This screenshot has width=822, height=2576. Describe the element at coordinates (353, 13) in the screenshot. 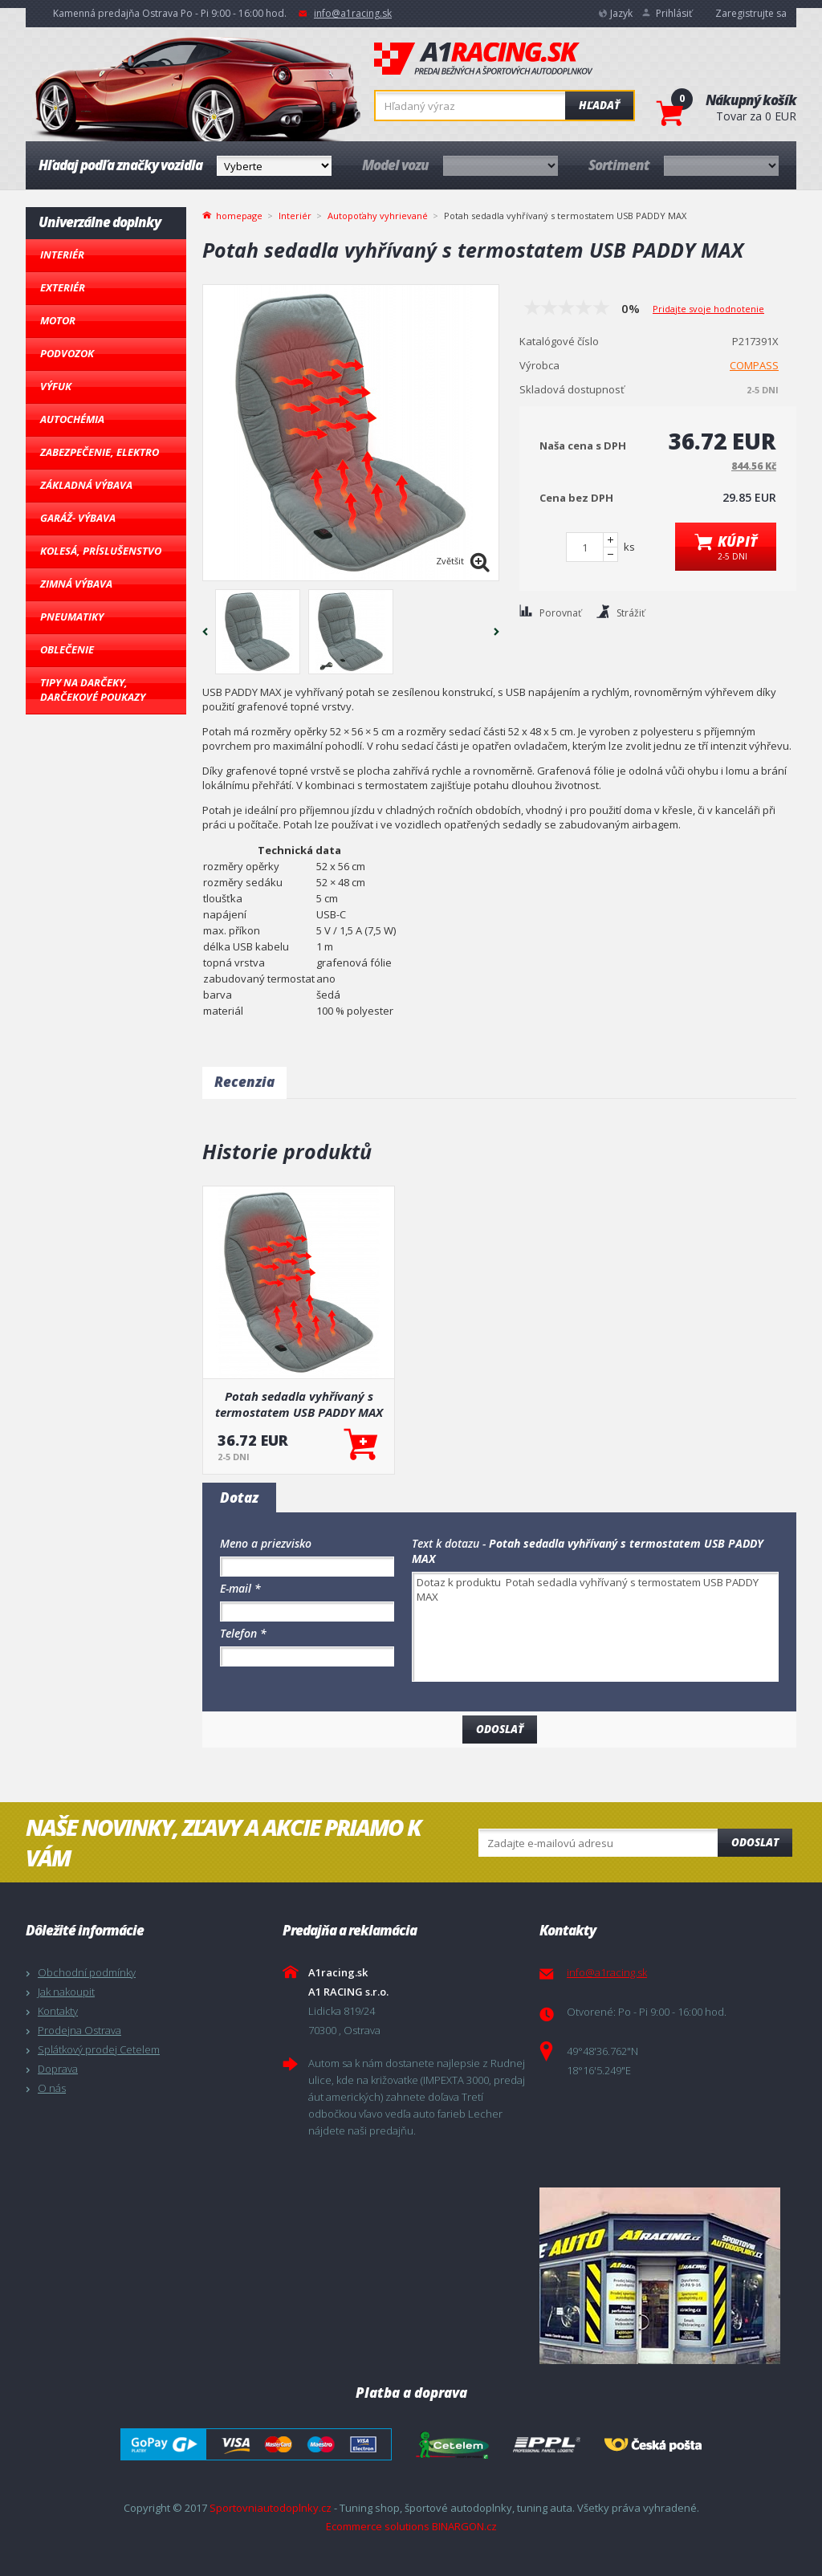

I see `info@a1racing.sk` at that location.